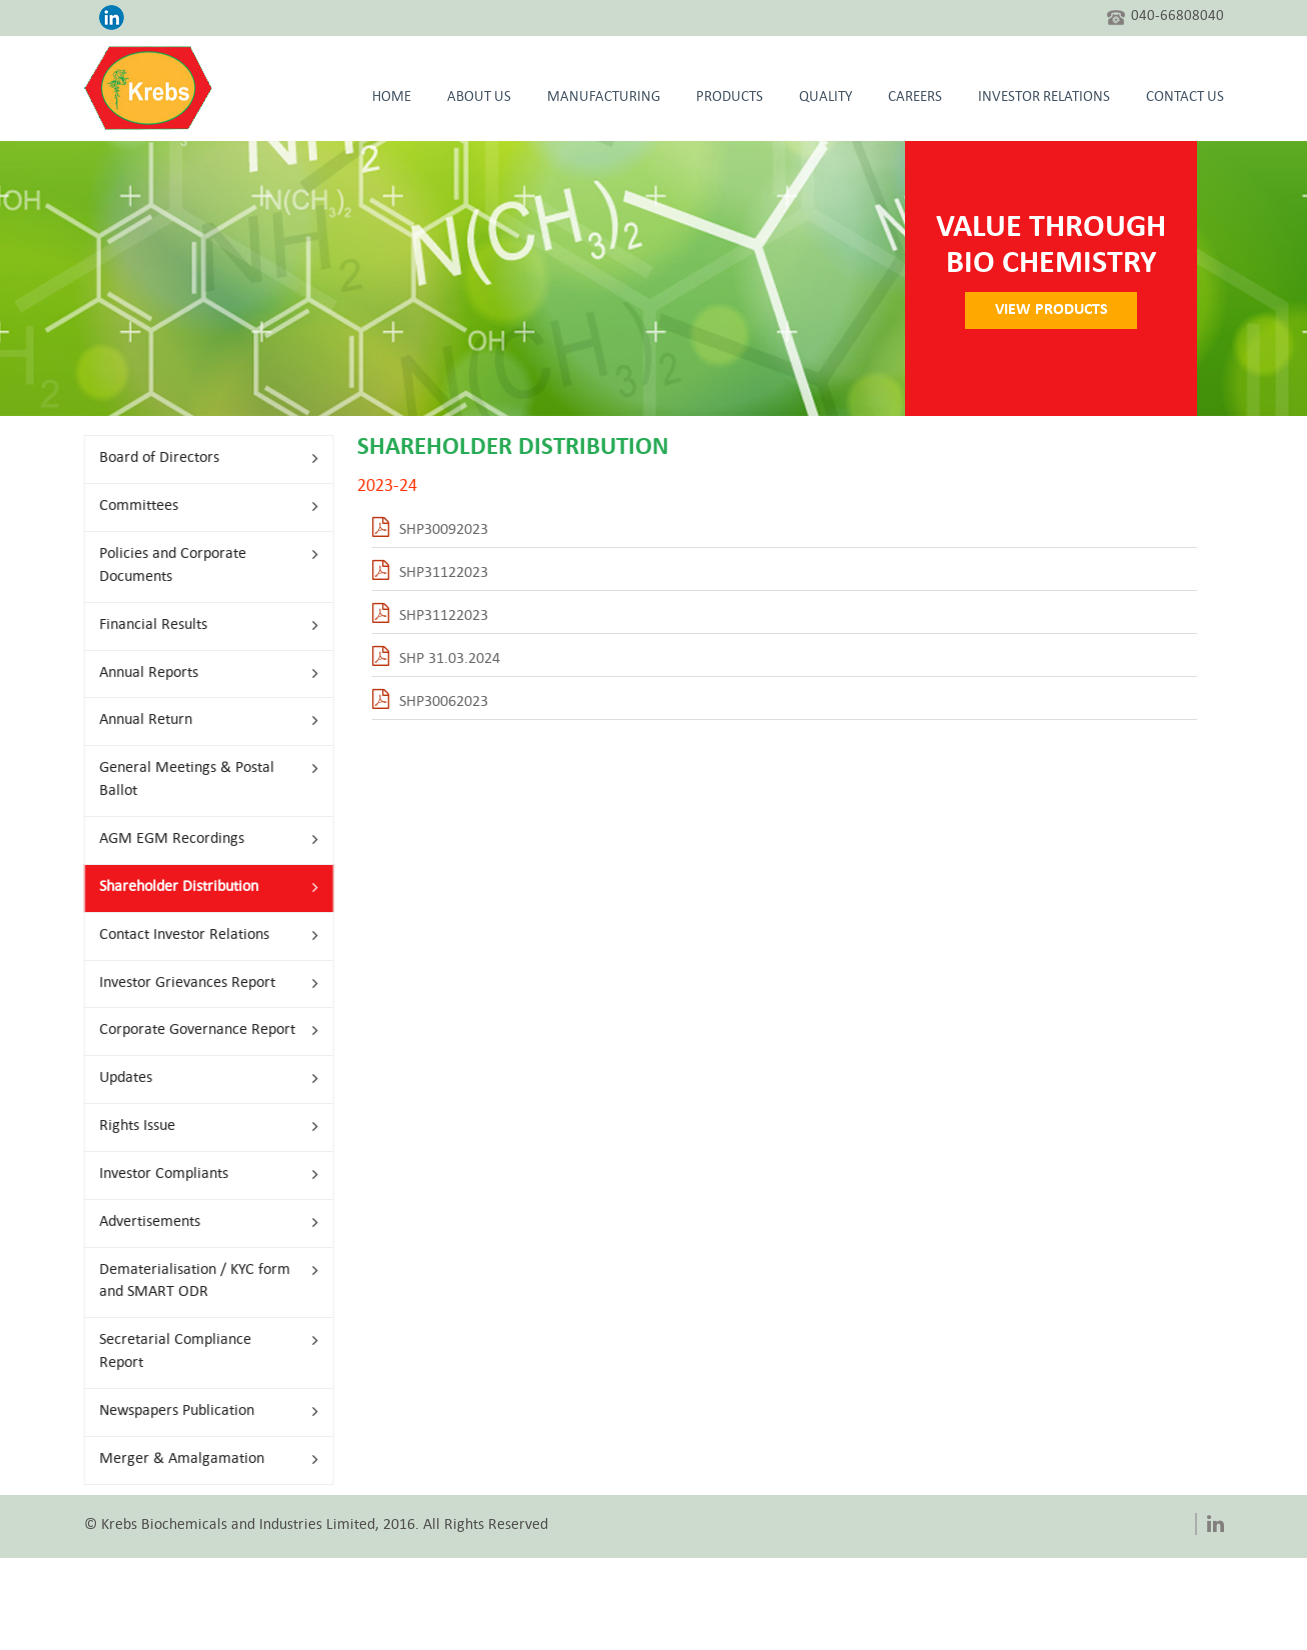 This screenshot has width=1307, height=1650. Describe the element at coordinates (199, 1459) in the screenshot. I see `Merger & Amalgamation` at that location.